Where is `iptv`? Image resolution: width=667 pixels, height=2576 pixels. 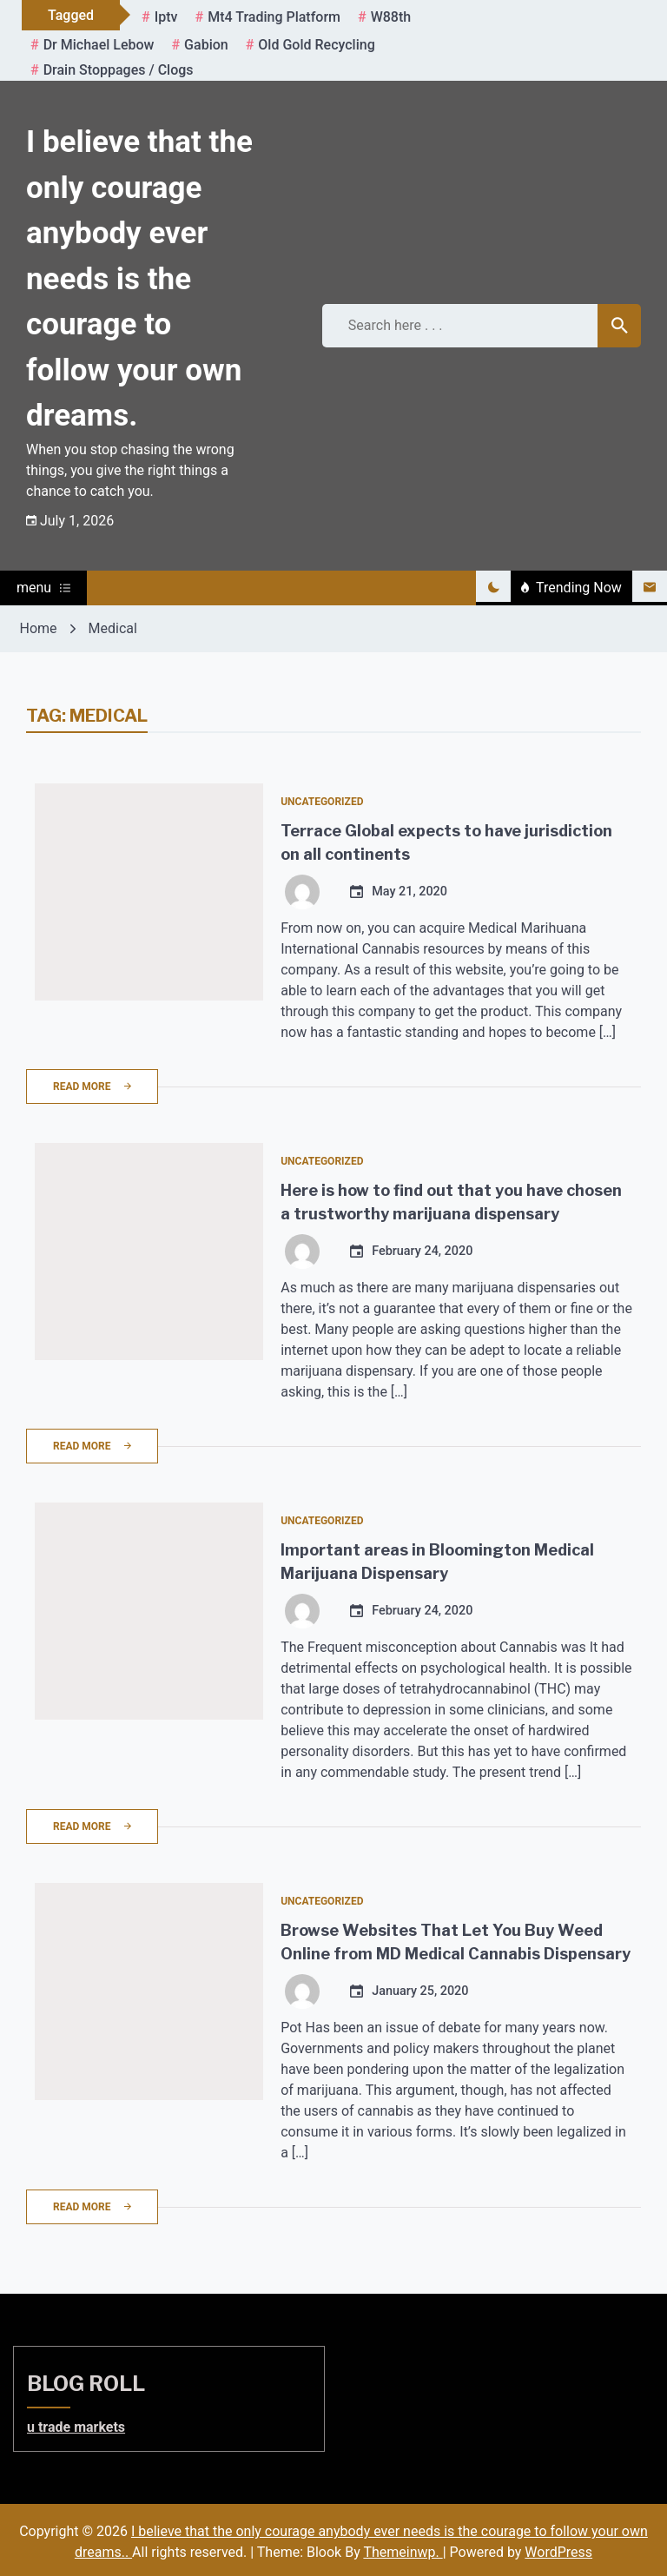 iptv is located at coordinates (166, 17).